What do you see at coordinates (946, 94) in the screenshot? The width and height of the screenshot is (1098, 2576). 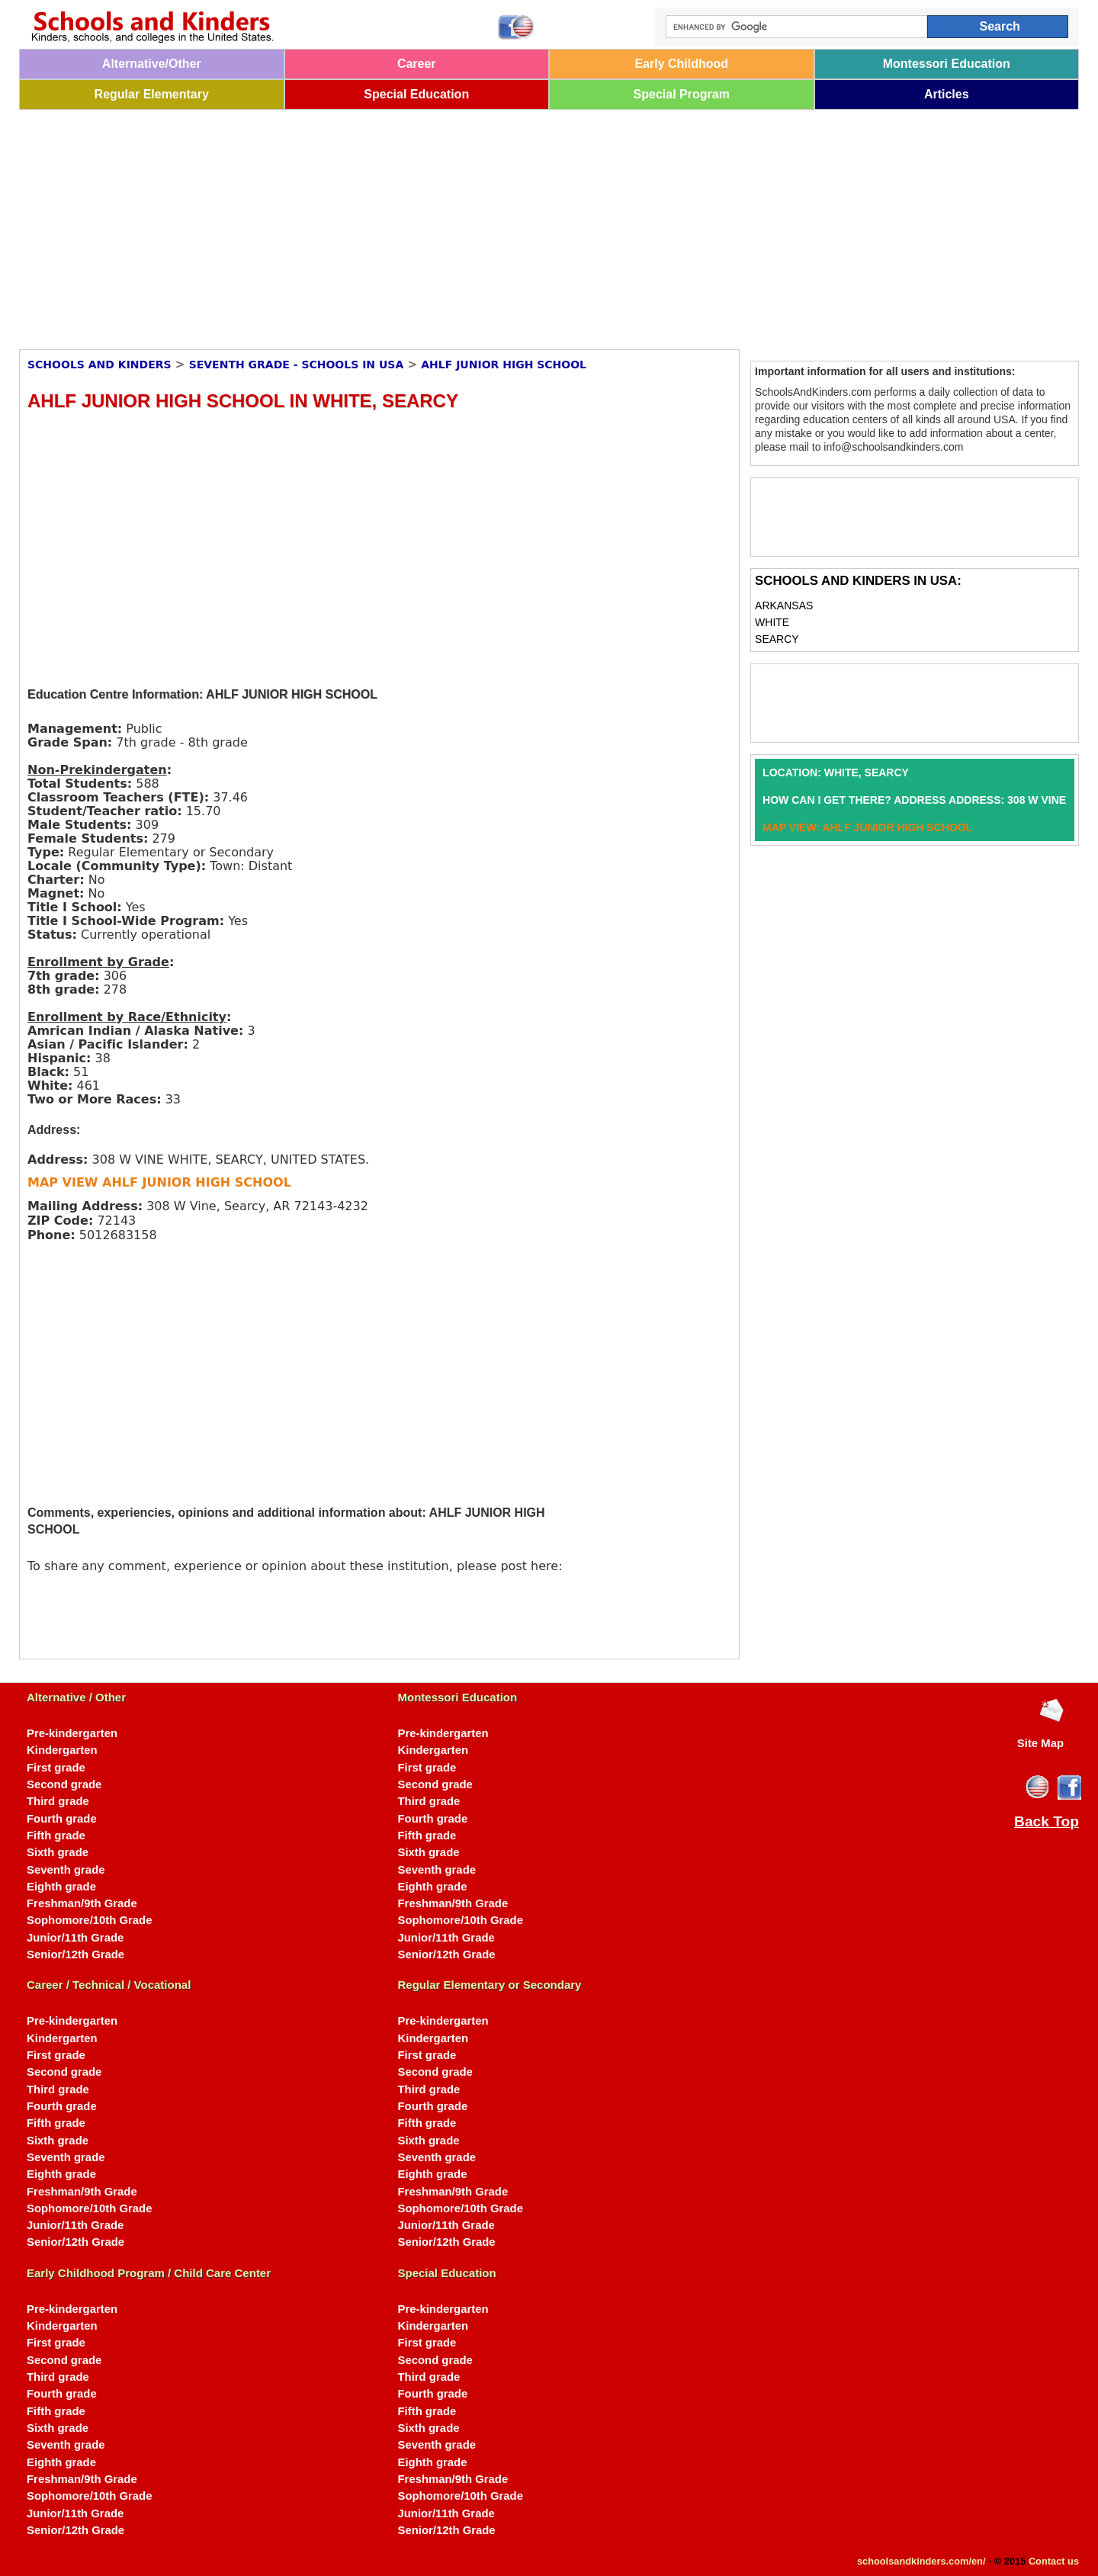 I see `Articles` at bounding box center [946, 94].